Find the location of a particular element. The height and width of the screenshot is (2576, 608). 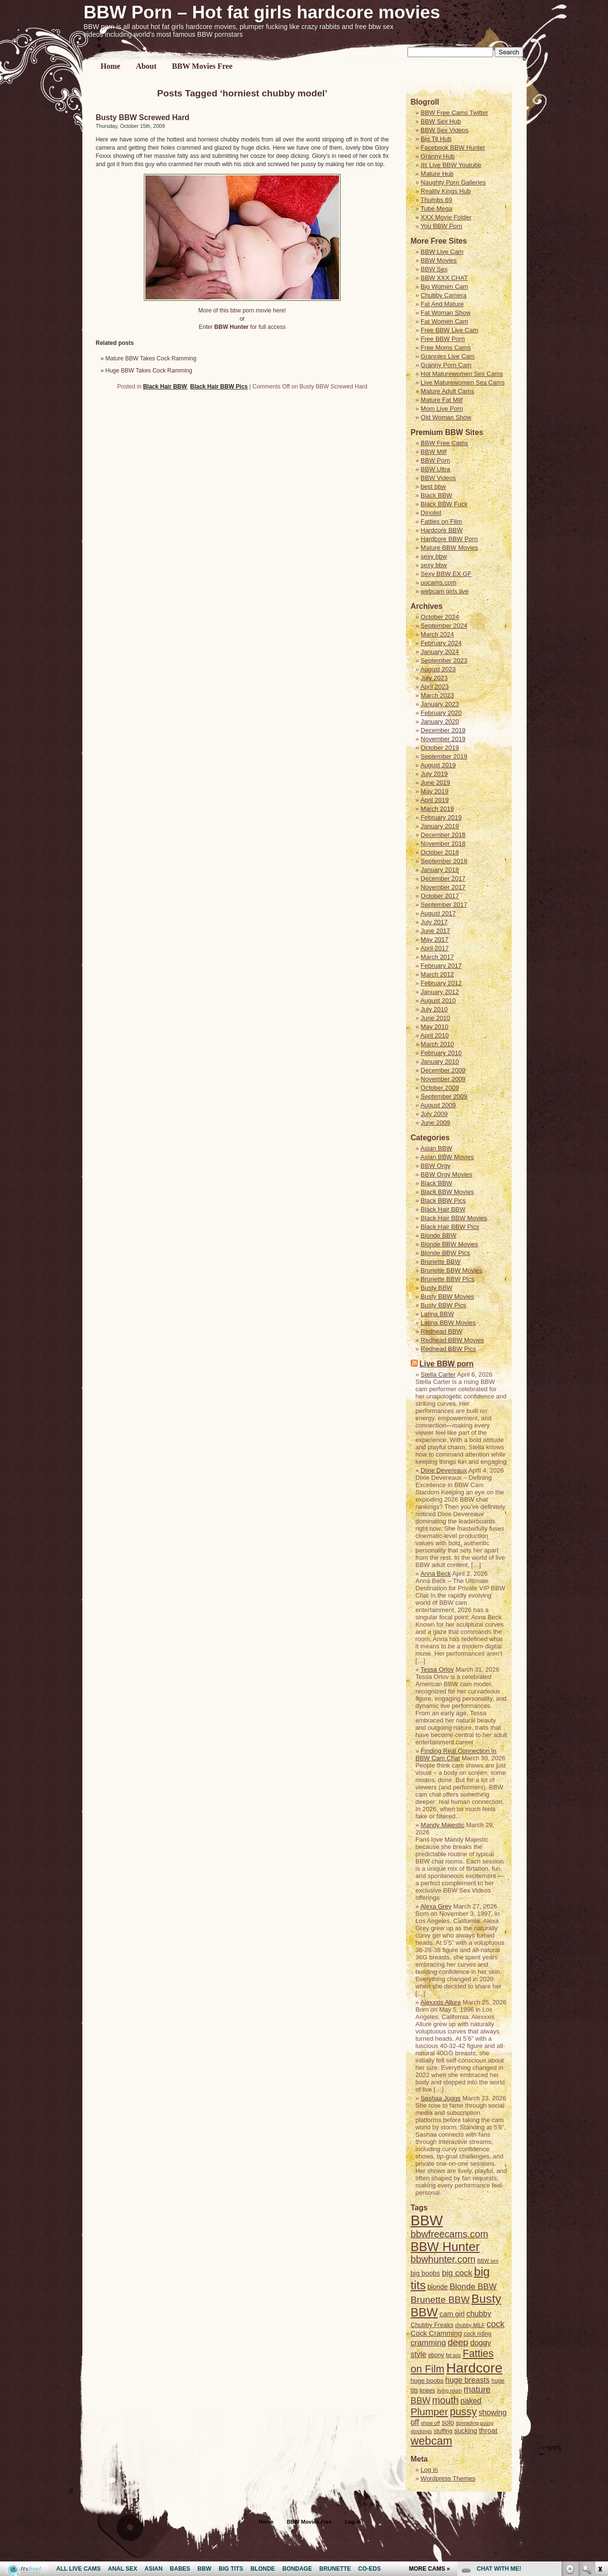

pussy is located at coordinates (463, 2412).